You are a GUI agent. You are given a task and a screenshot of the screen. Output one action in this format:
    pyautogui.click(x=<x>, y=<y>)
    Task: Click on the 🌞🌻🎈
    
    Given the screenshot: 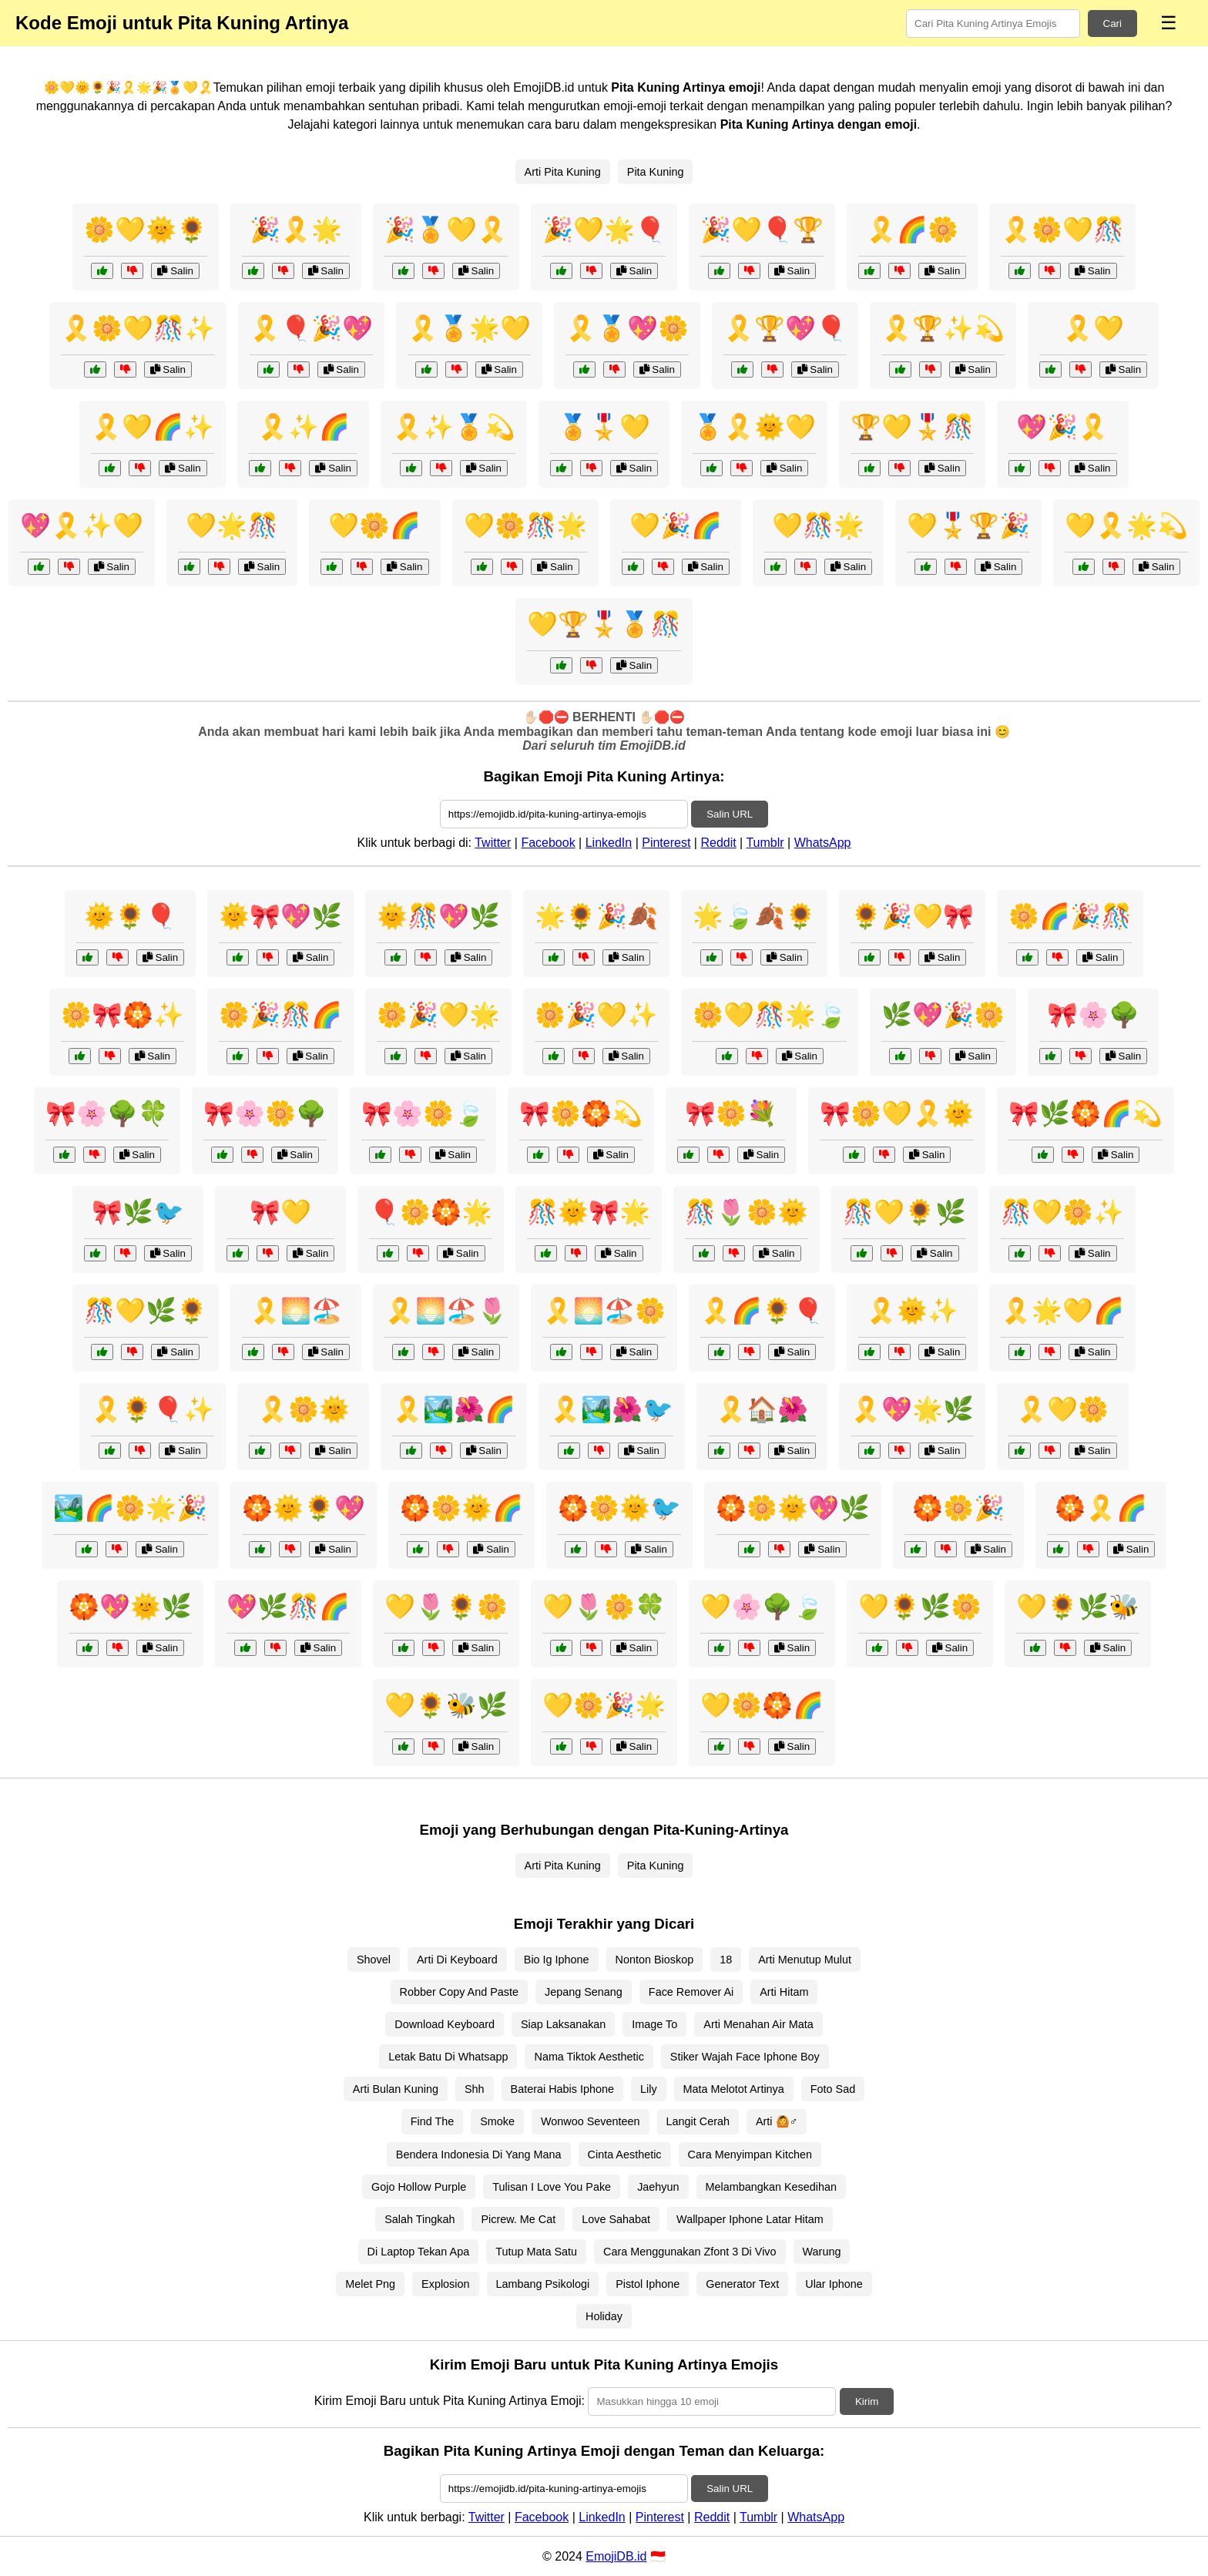 What is the action you would take?
    pyautogui.click(x=130, y=916)
    